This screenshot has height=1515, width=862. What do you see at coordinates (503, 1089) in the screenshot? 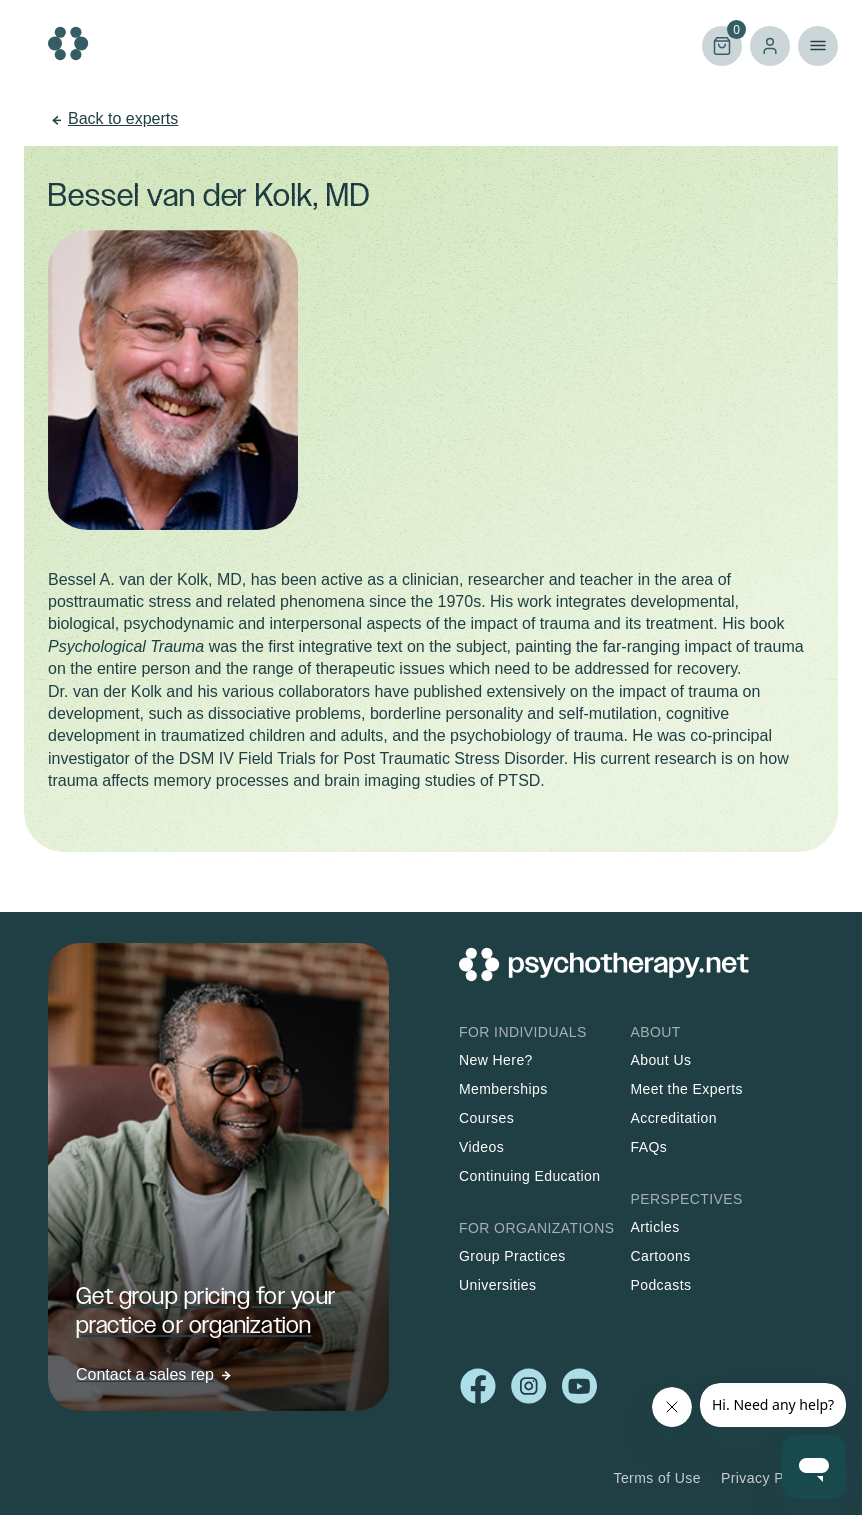
I see `Memberships` at bounding box center [503, 1089].